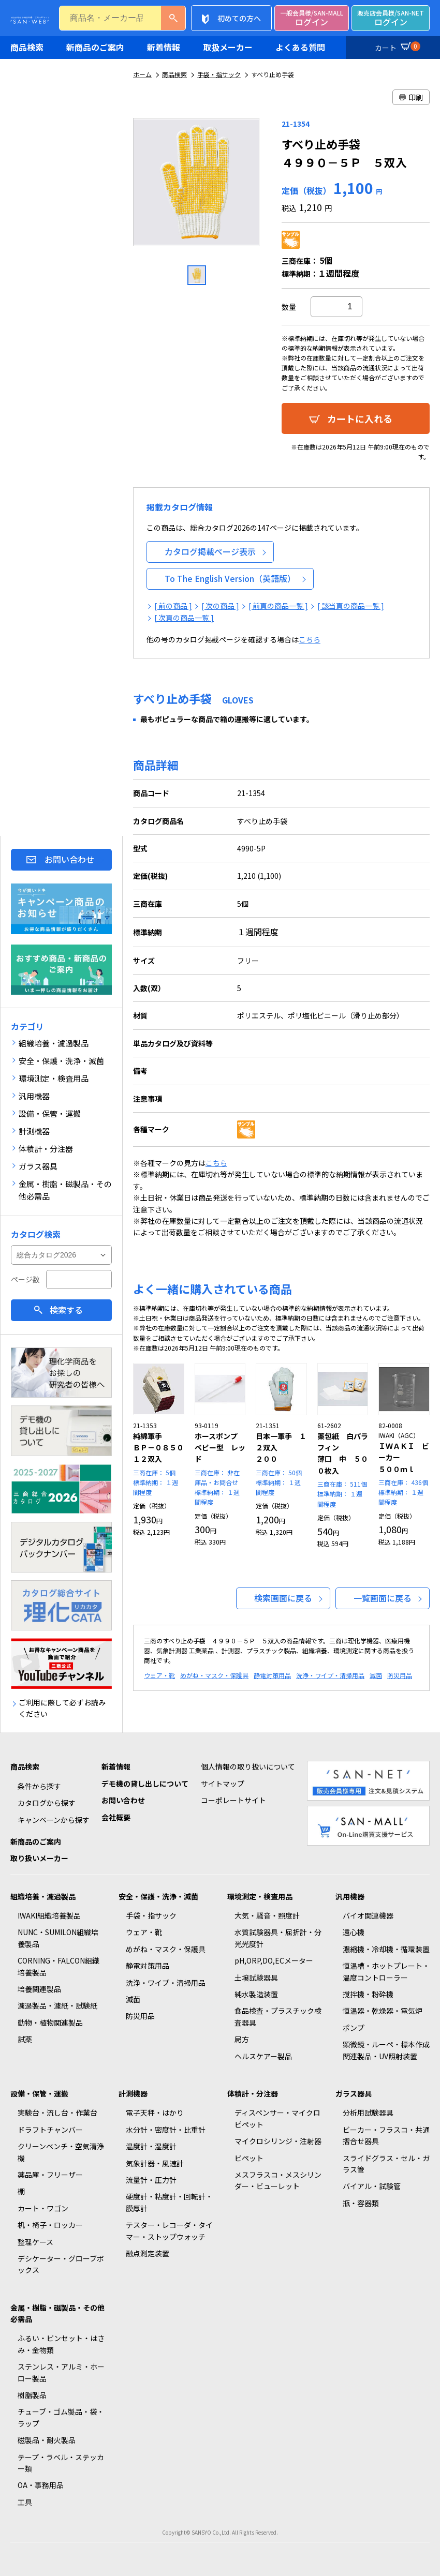 This screenshot has height=2576, width=440. Describe the element at coordinates (50, 2174) in the screenshot. I see `薬品庫・フリーザー` at that location.